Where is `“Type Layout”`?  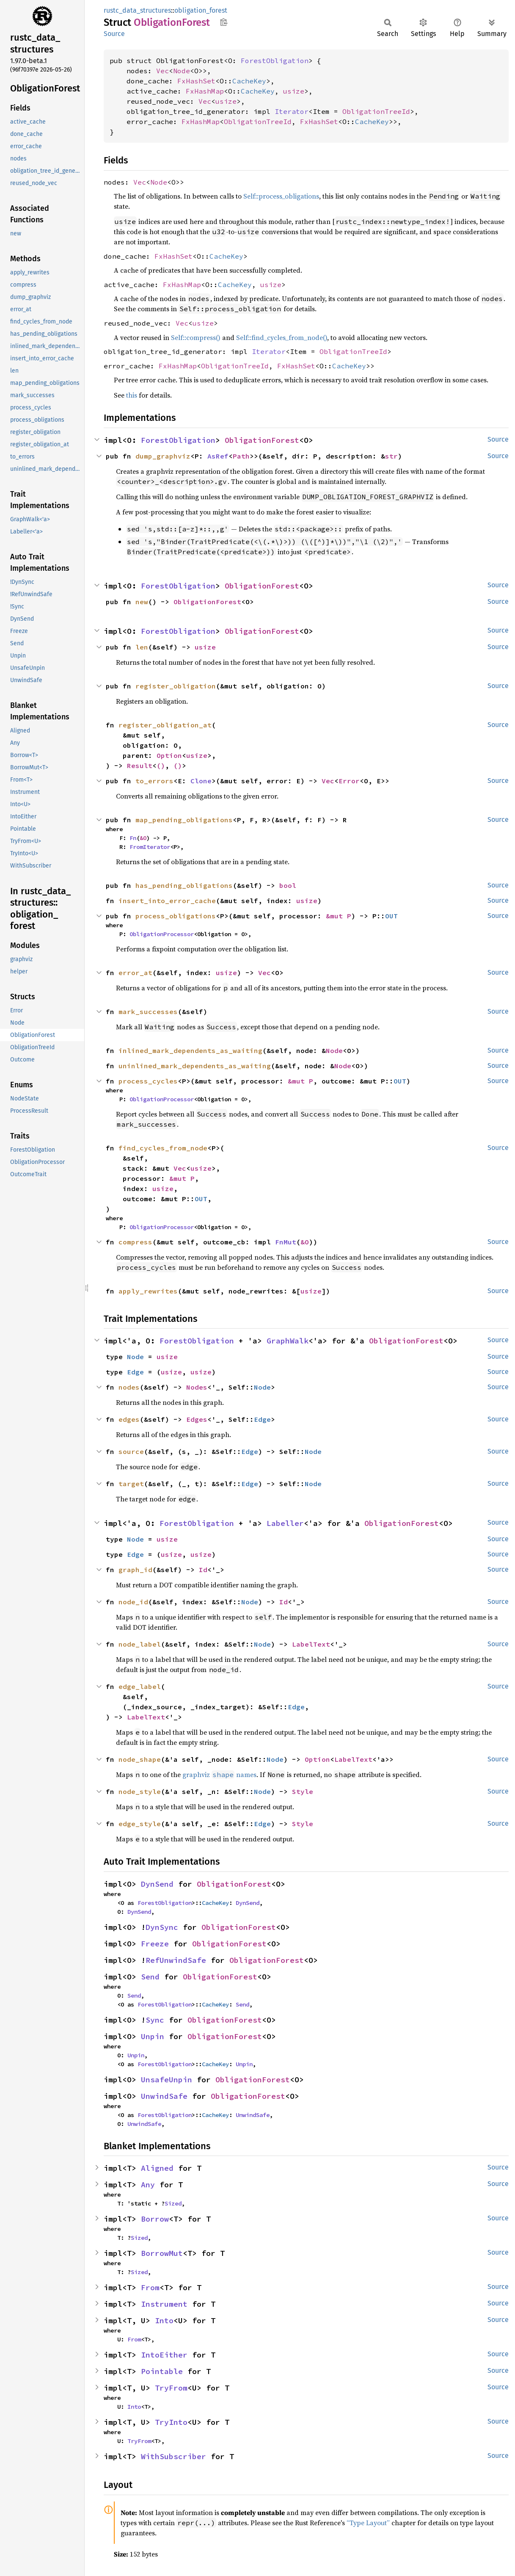
“Type Layout” is located at coordinates (368, 2522).